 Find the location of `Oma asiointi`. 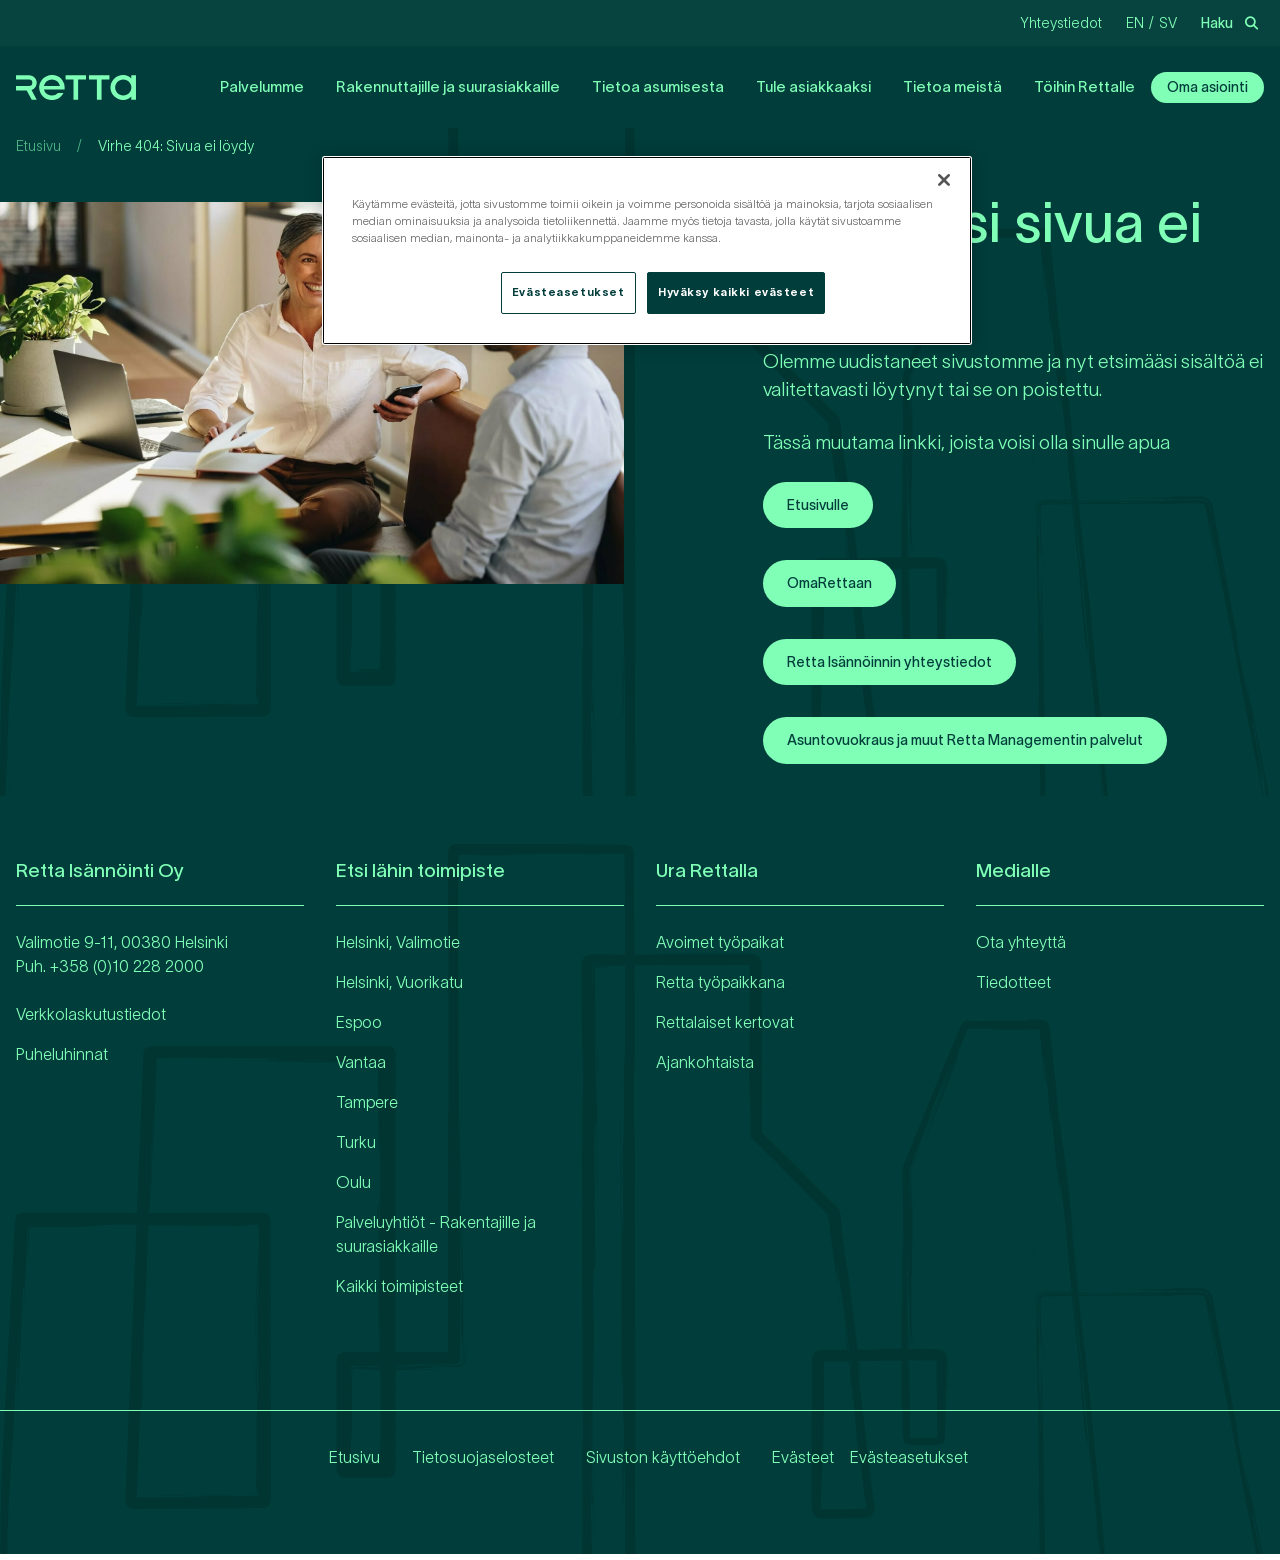

Oma asiointi is located at coordinates (1203, 87).